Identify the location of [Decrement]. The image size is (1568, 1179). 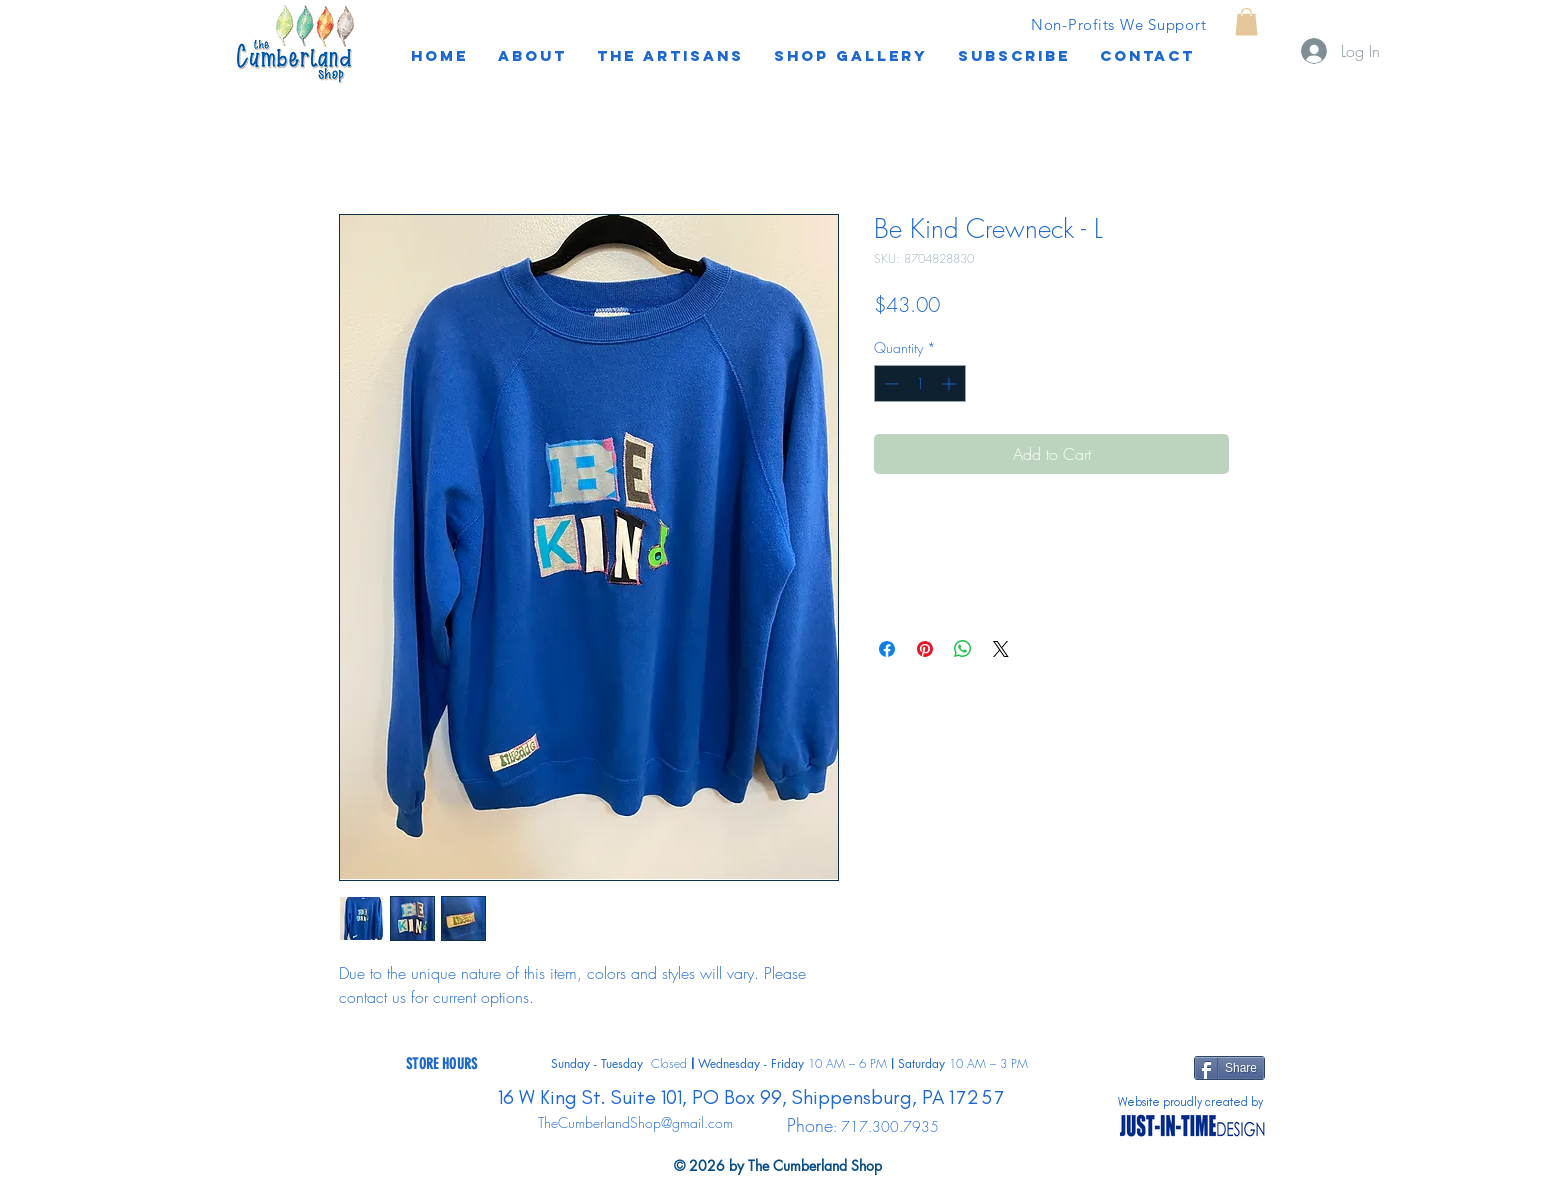
(889, 383).